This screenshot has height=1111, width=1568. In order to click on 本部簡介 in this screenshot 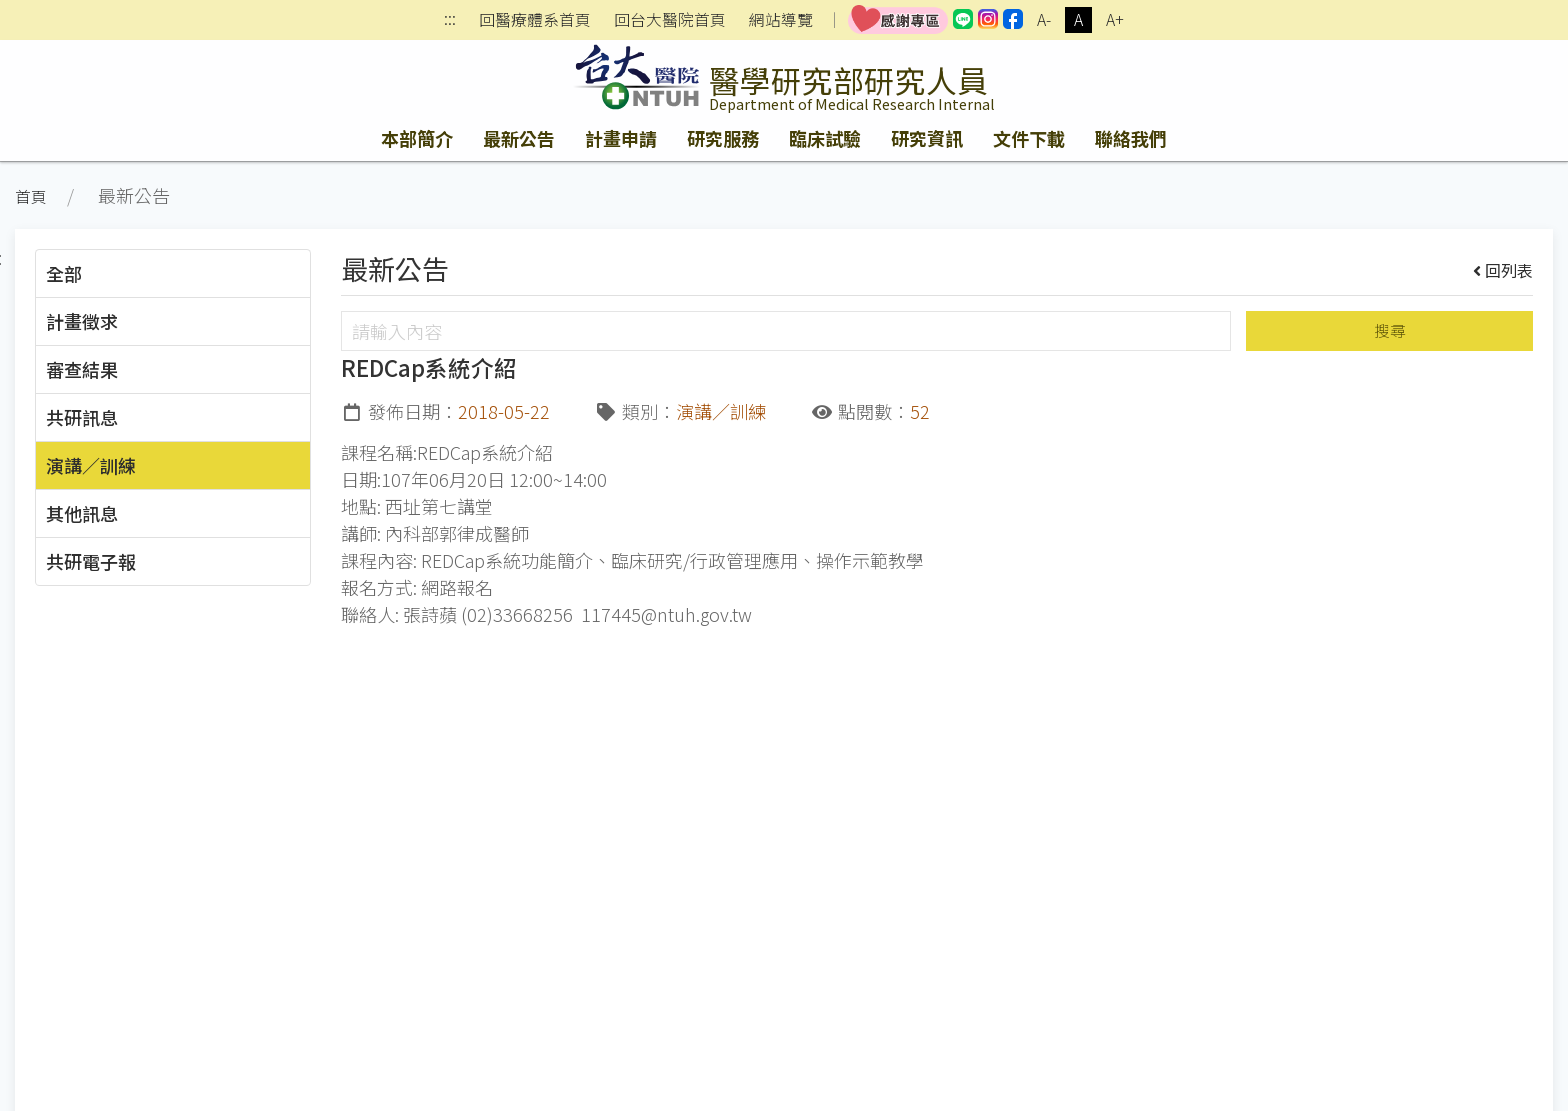, I will do `click(417, 138)`.